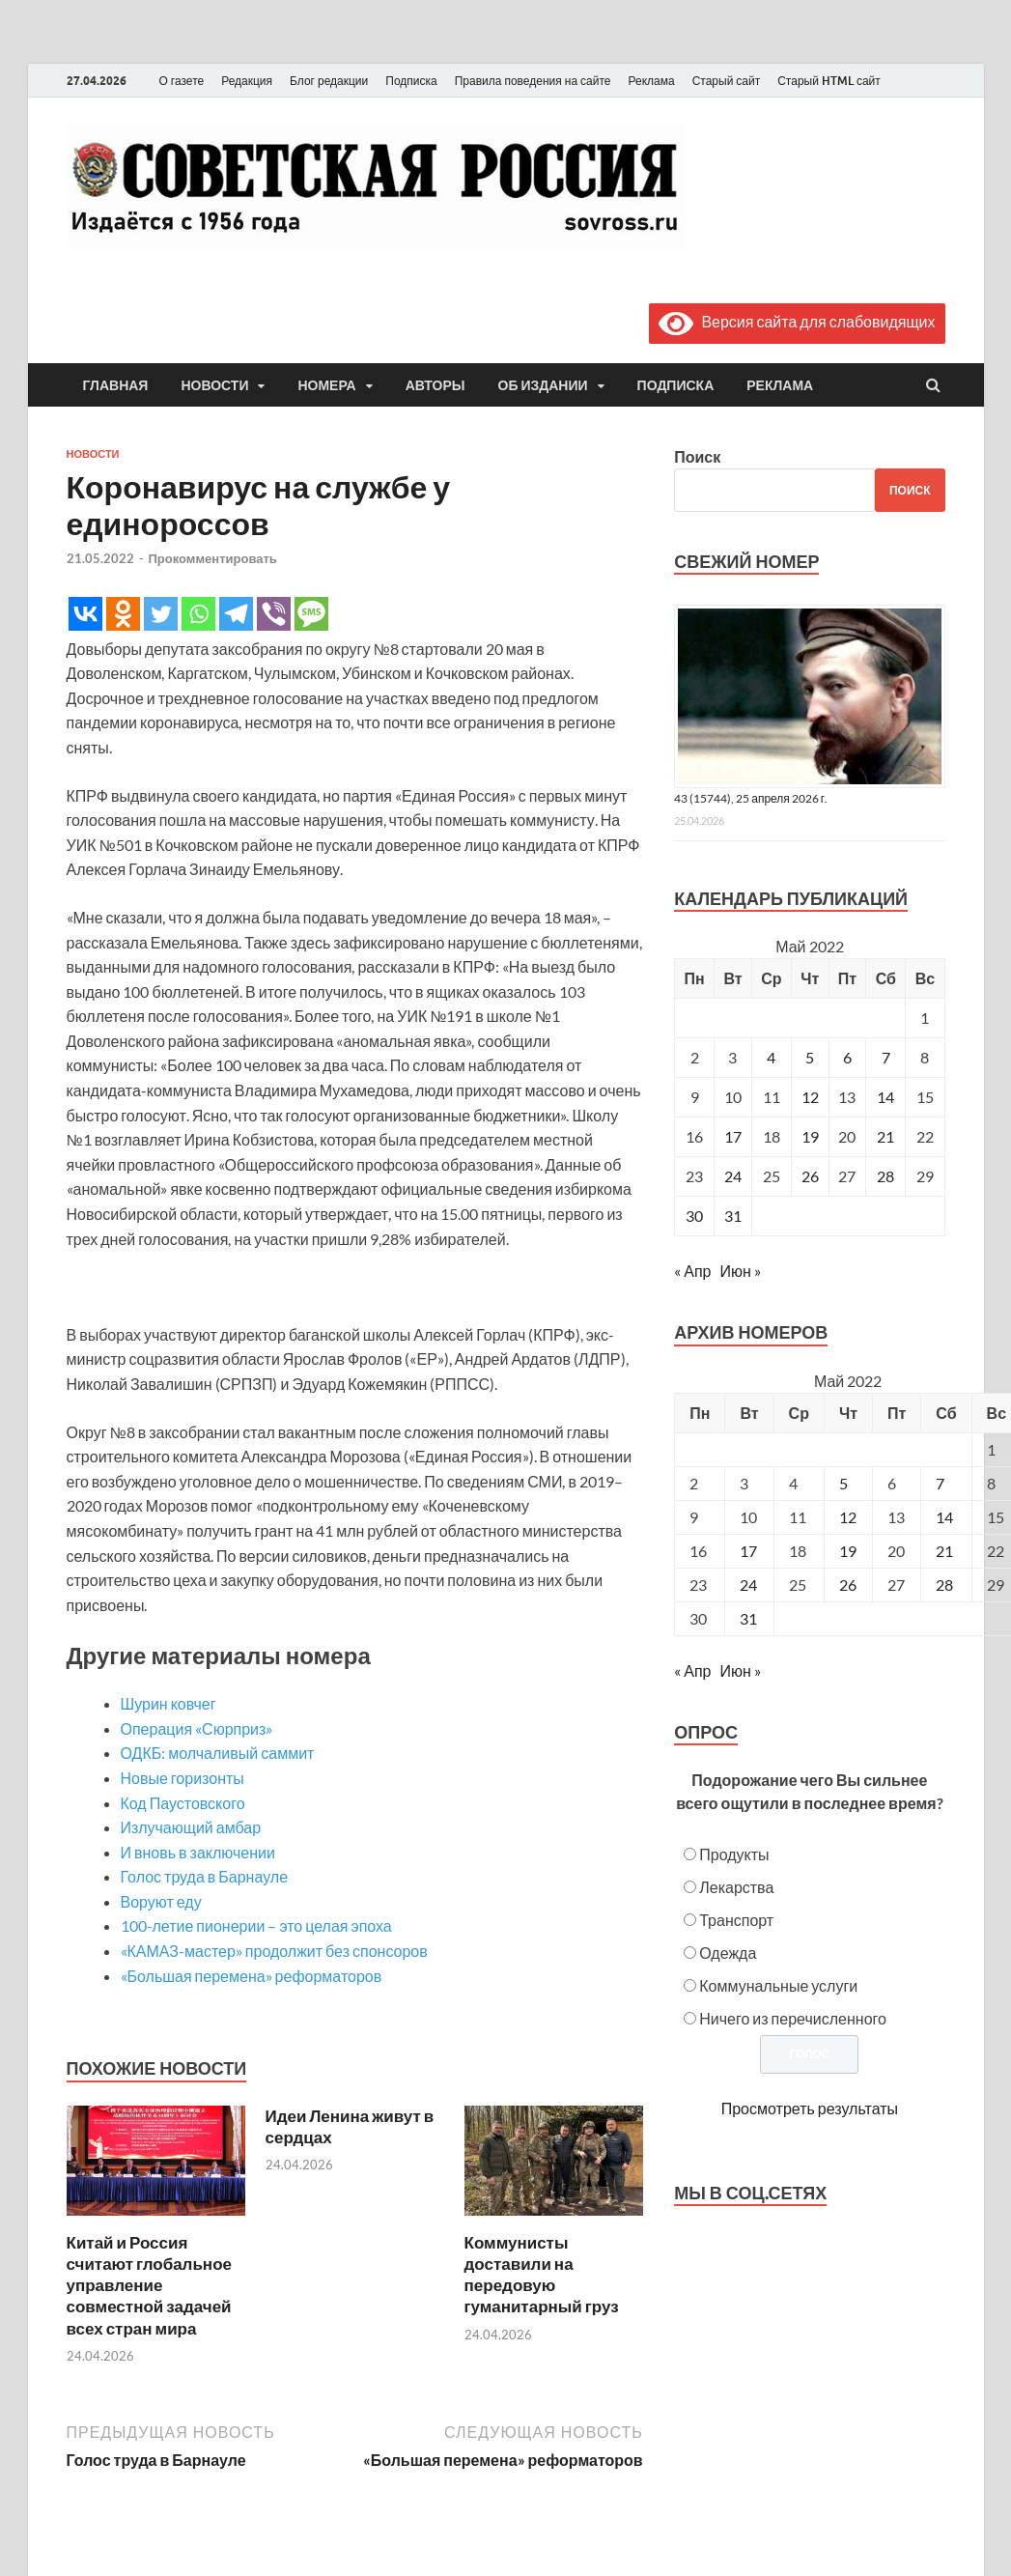  I want to click on Код Паустовского, so click(183, 1803).